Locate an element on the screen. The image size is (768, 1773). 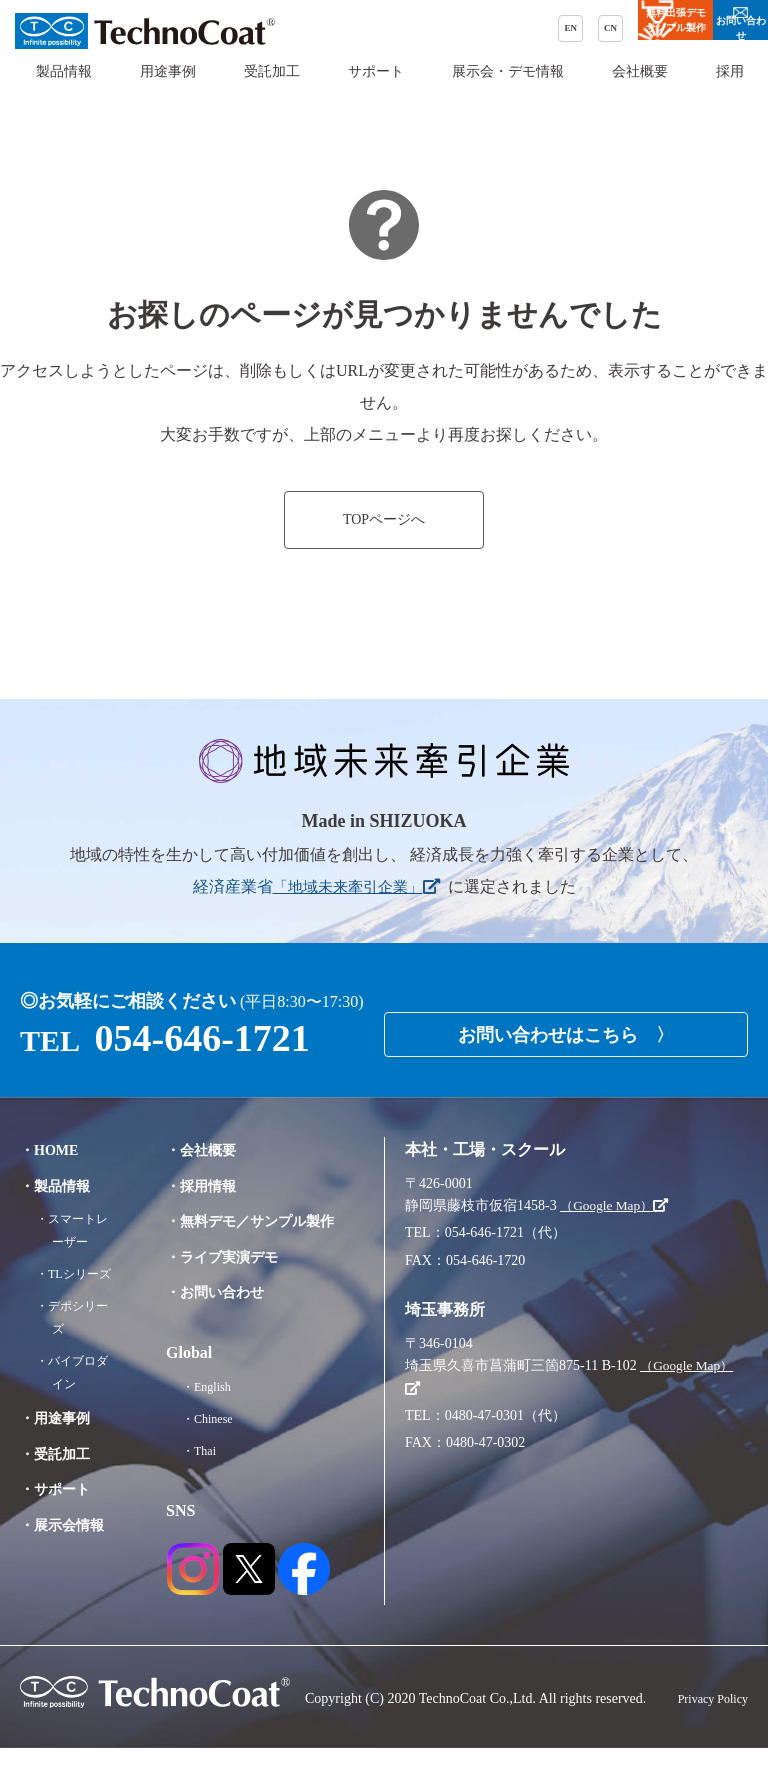
・English is located at coordinates (218, 1411).